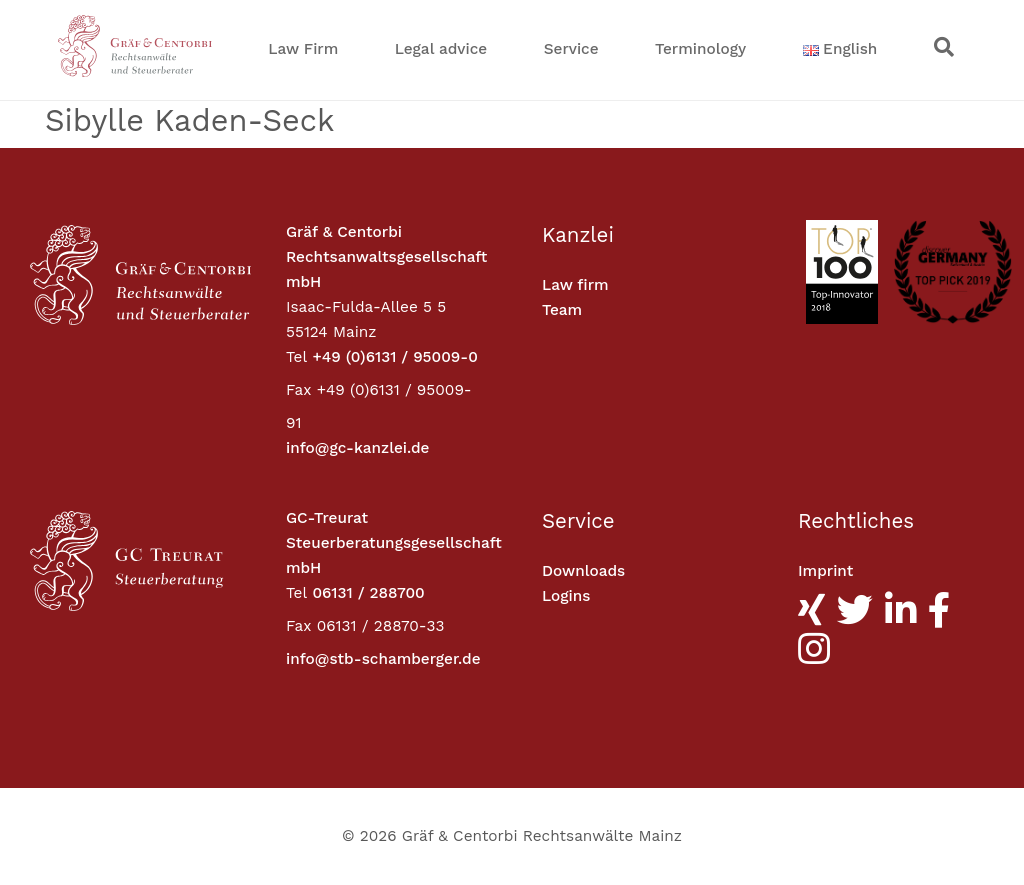 Image resolution: width=1024 pixels, height=885 pixels. Describe the element at coordinates (583, 571) in the screenshot. I see `Downloads` at that location.